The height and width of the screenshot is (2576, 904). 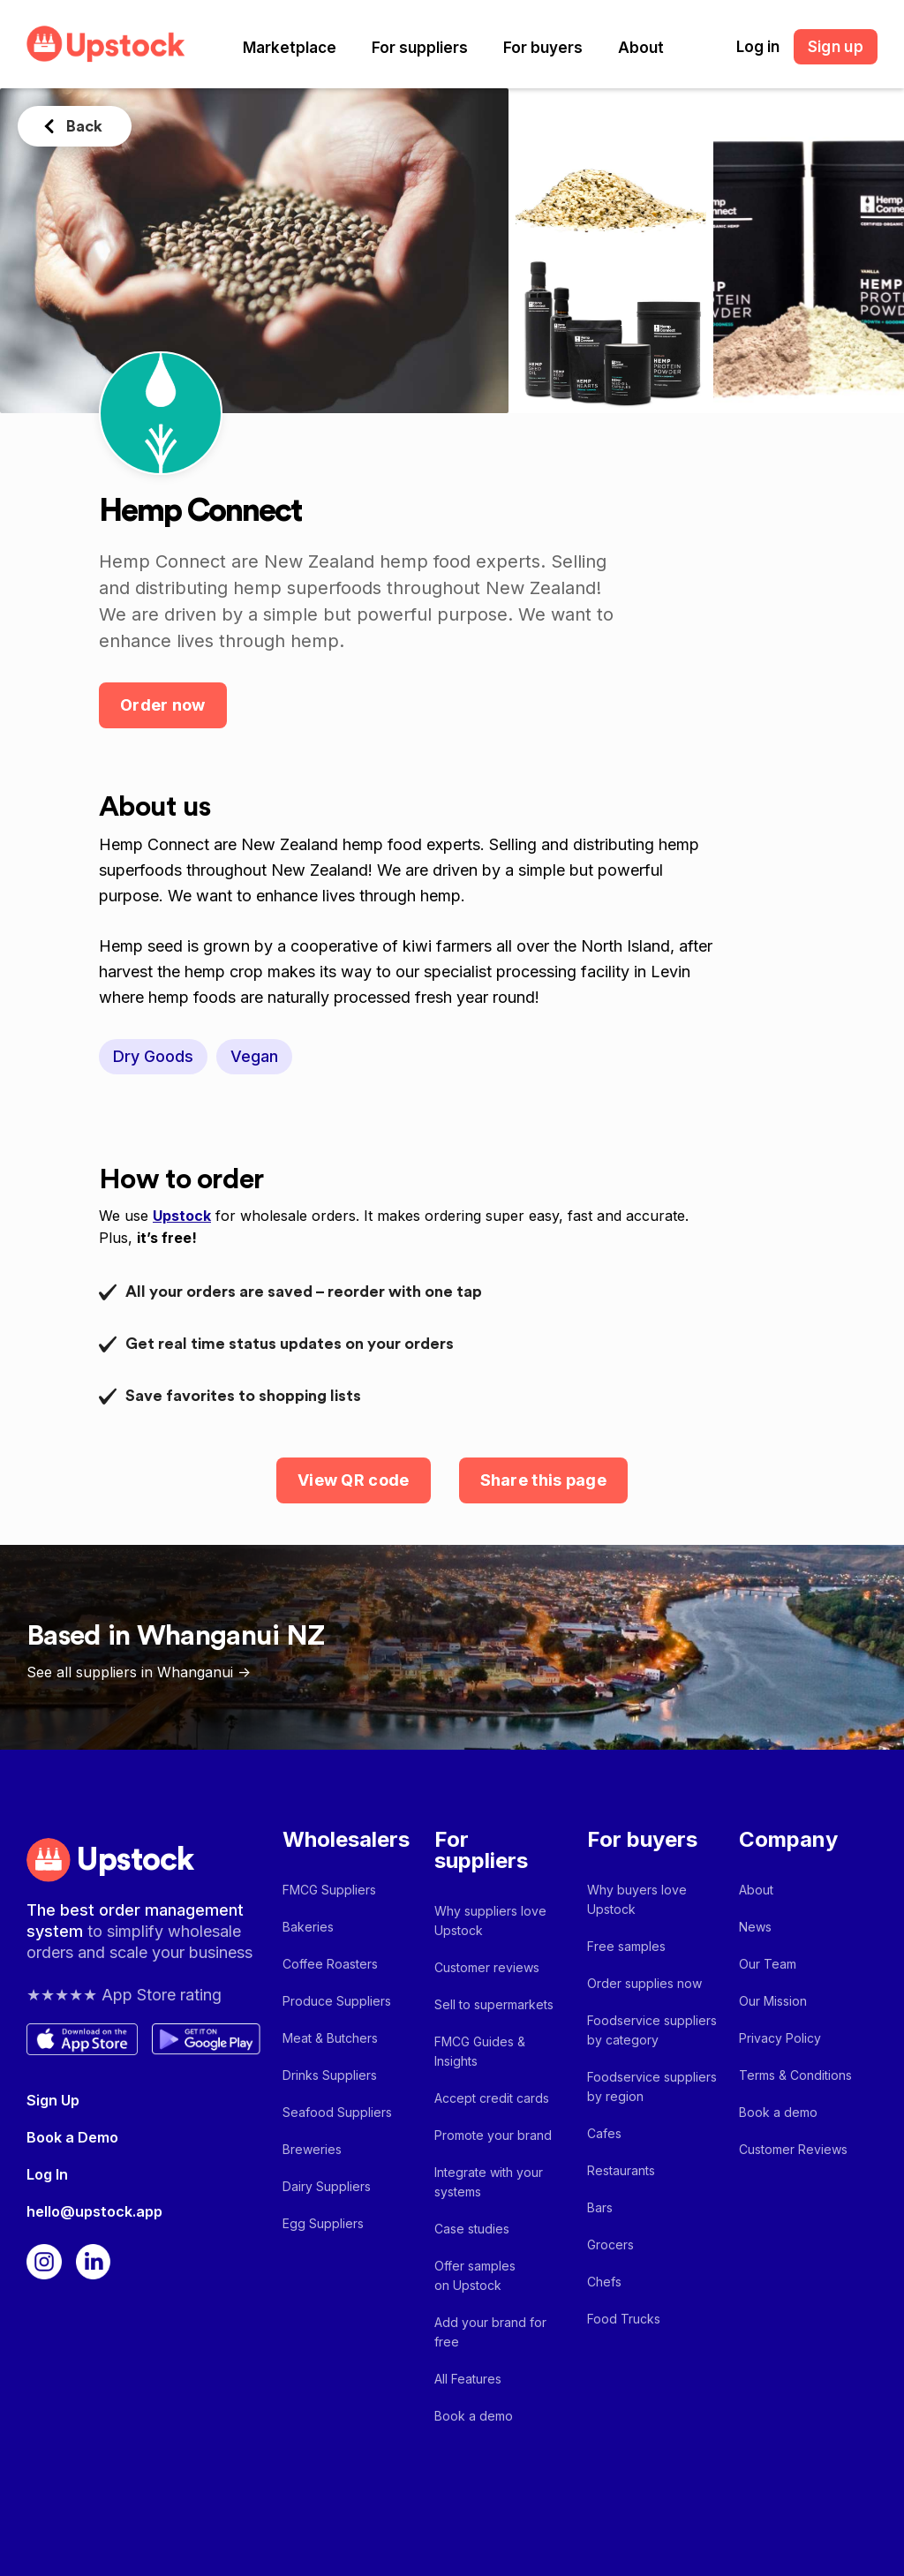 What do you see at coordinates (793, 2149) in the screenshot?
I see `Customer Reviews` at bounding box center [793, 2149].